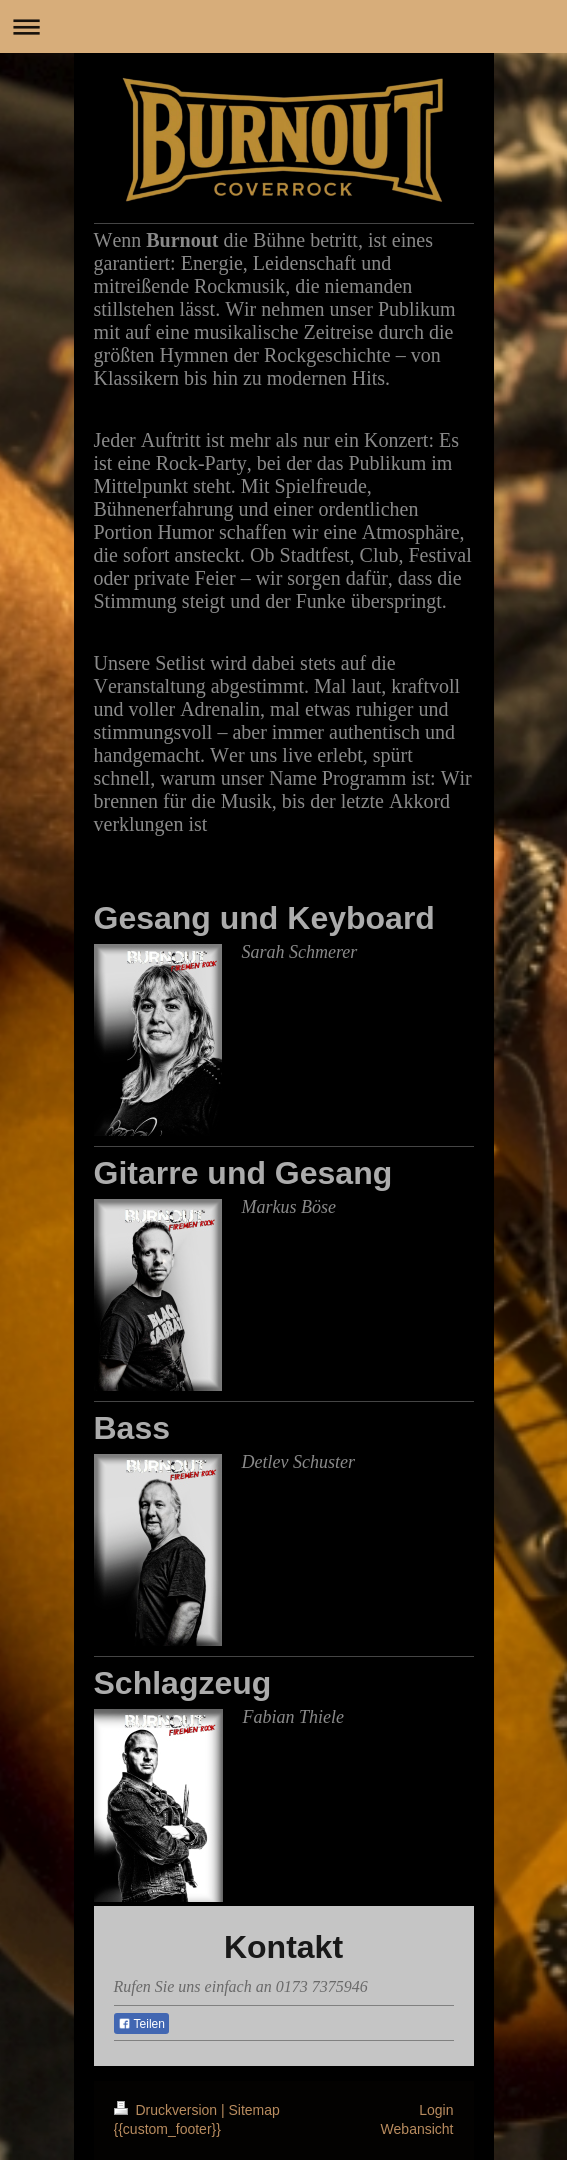 This screenshot has width=567, height=2160. What do you see at coordinates (141, 2024) in the screenshot?
I see `Teilen` at bounding box center [141, 2024].